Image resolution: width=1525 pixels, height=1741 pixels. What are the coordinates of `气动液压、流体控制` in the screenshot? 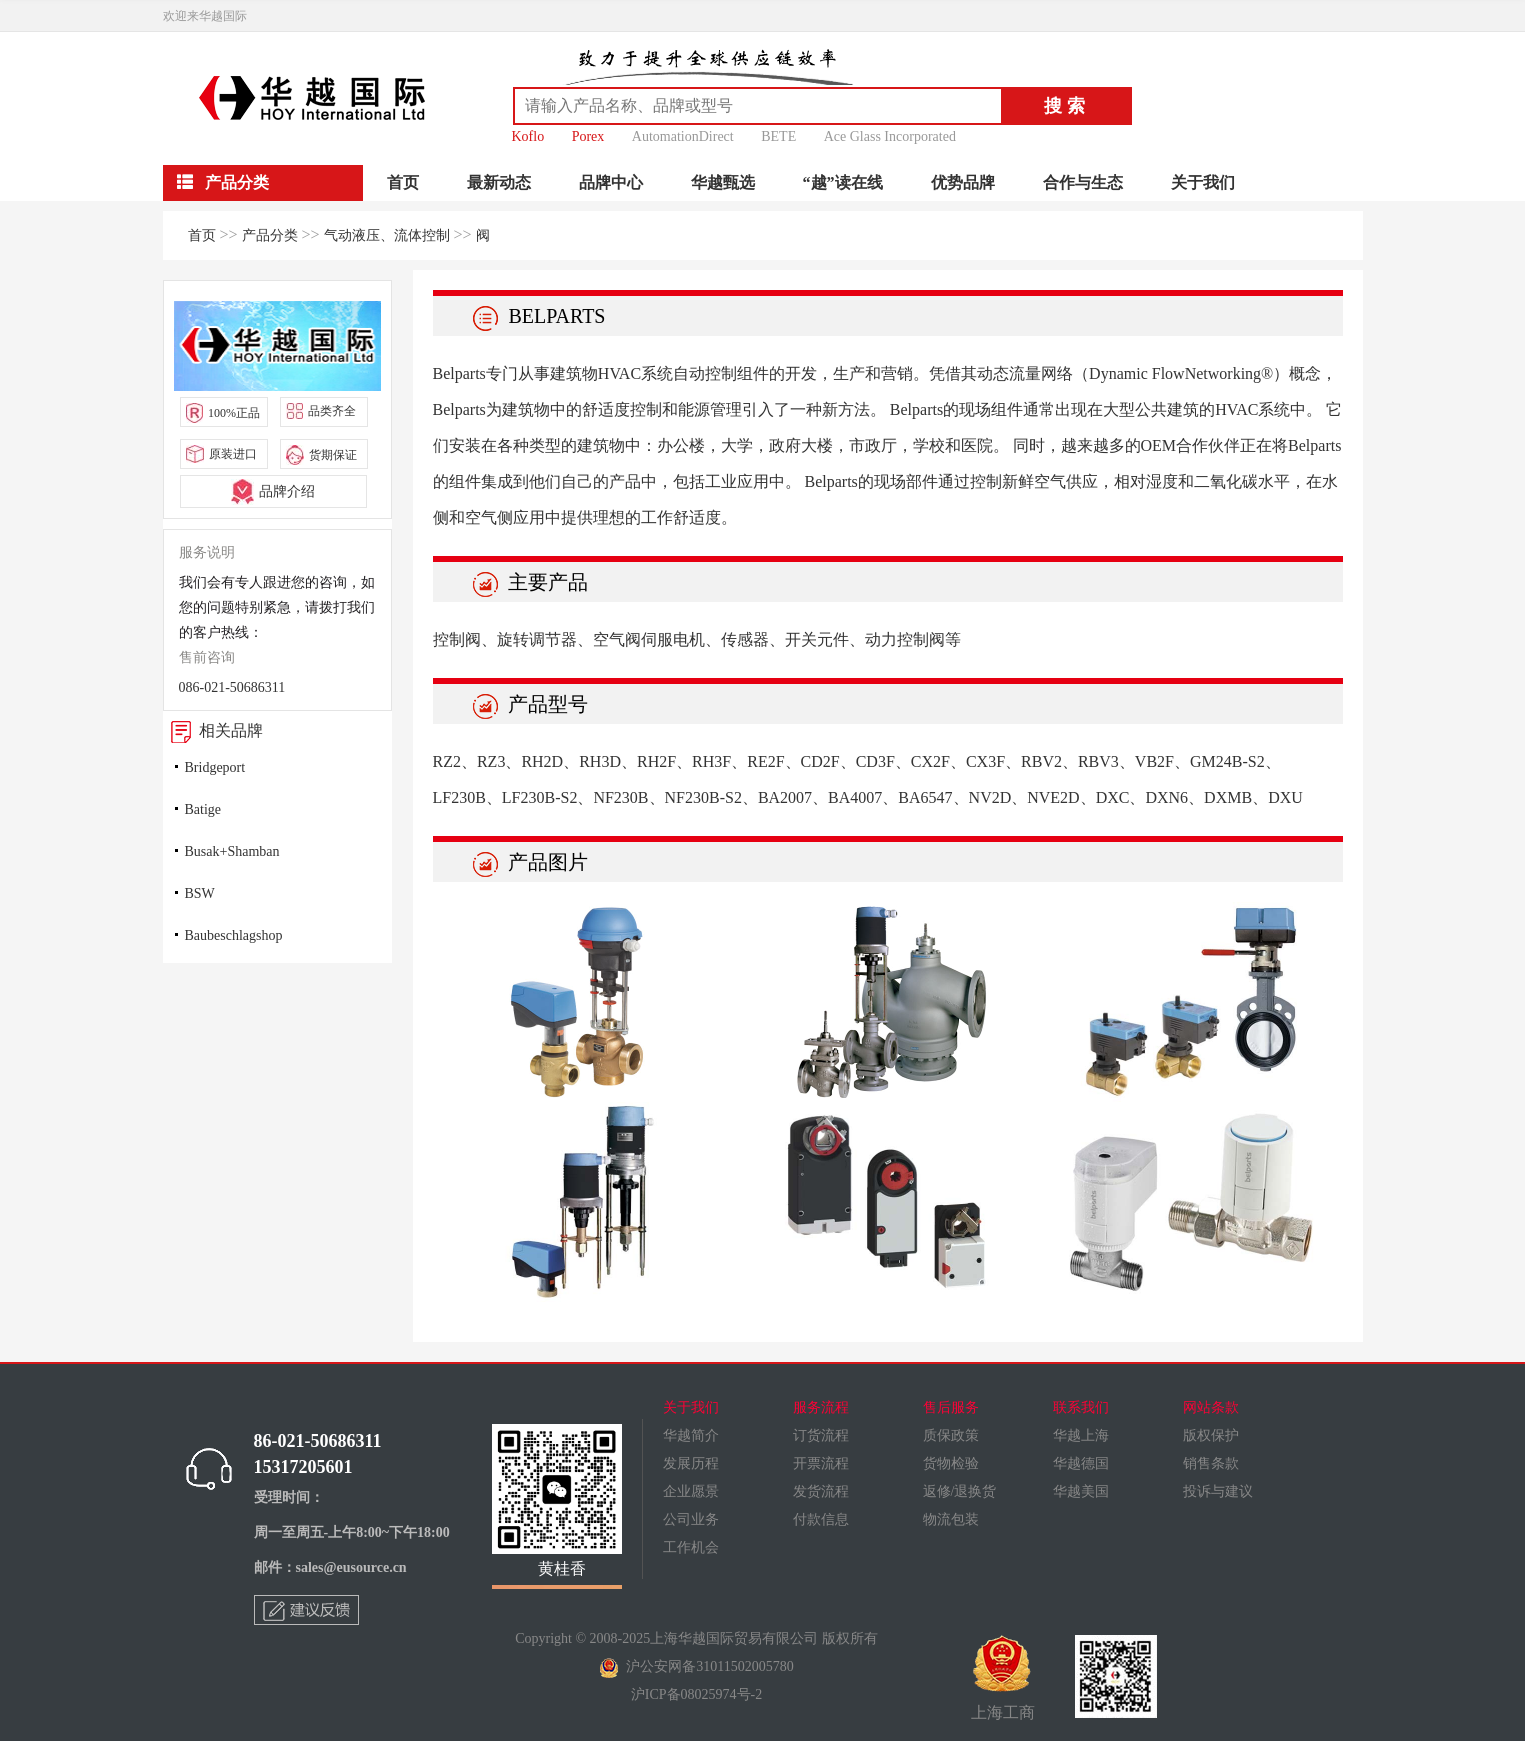 It's located at (387, 235).